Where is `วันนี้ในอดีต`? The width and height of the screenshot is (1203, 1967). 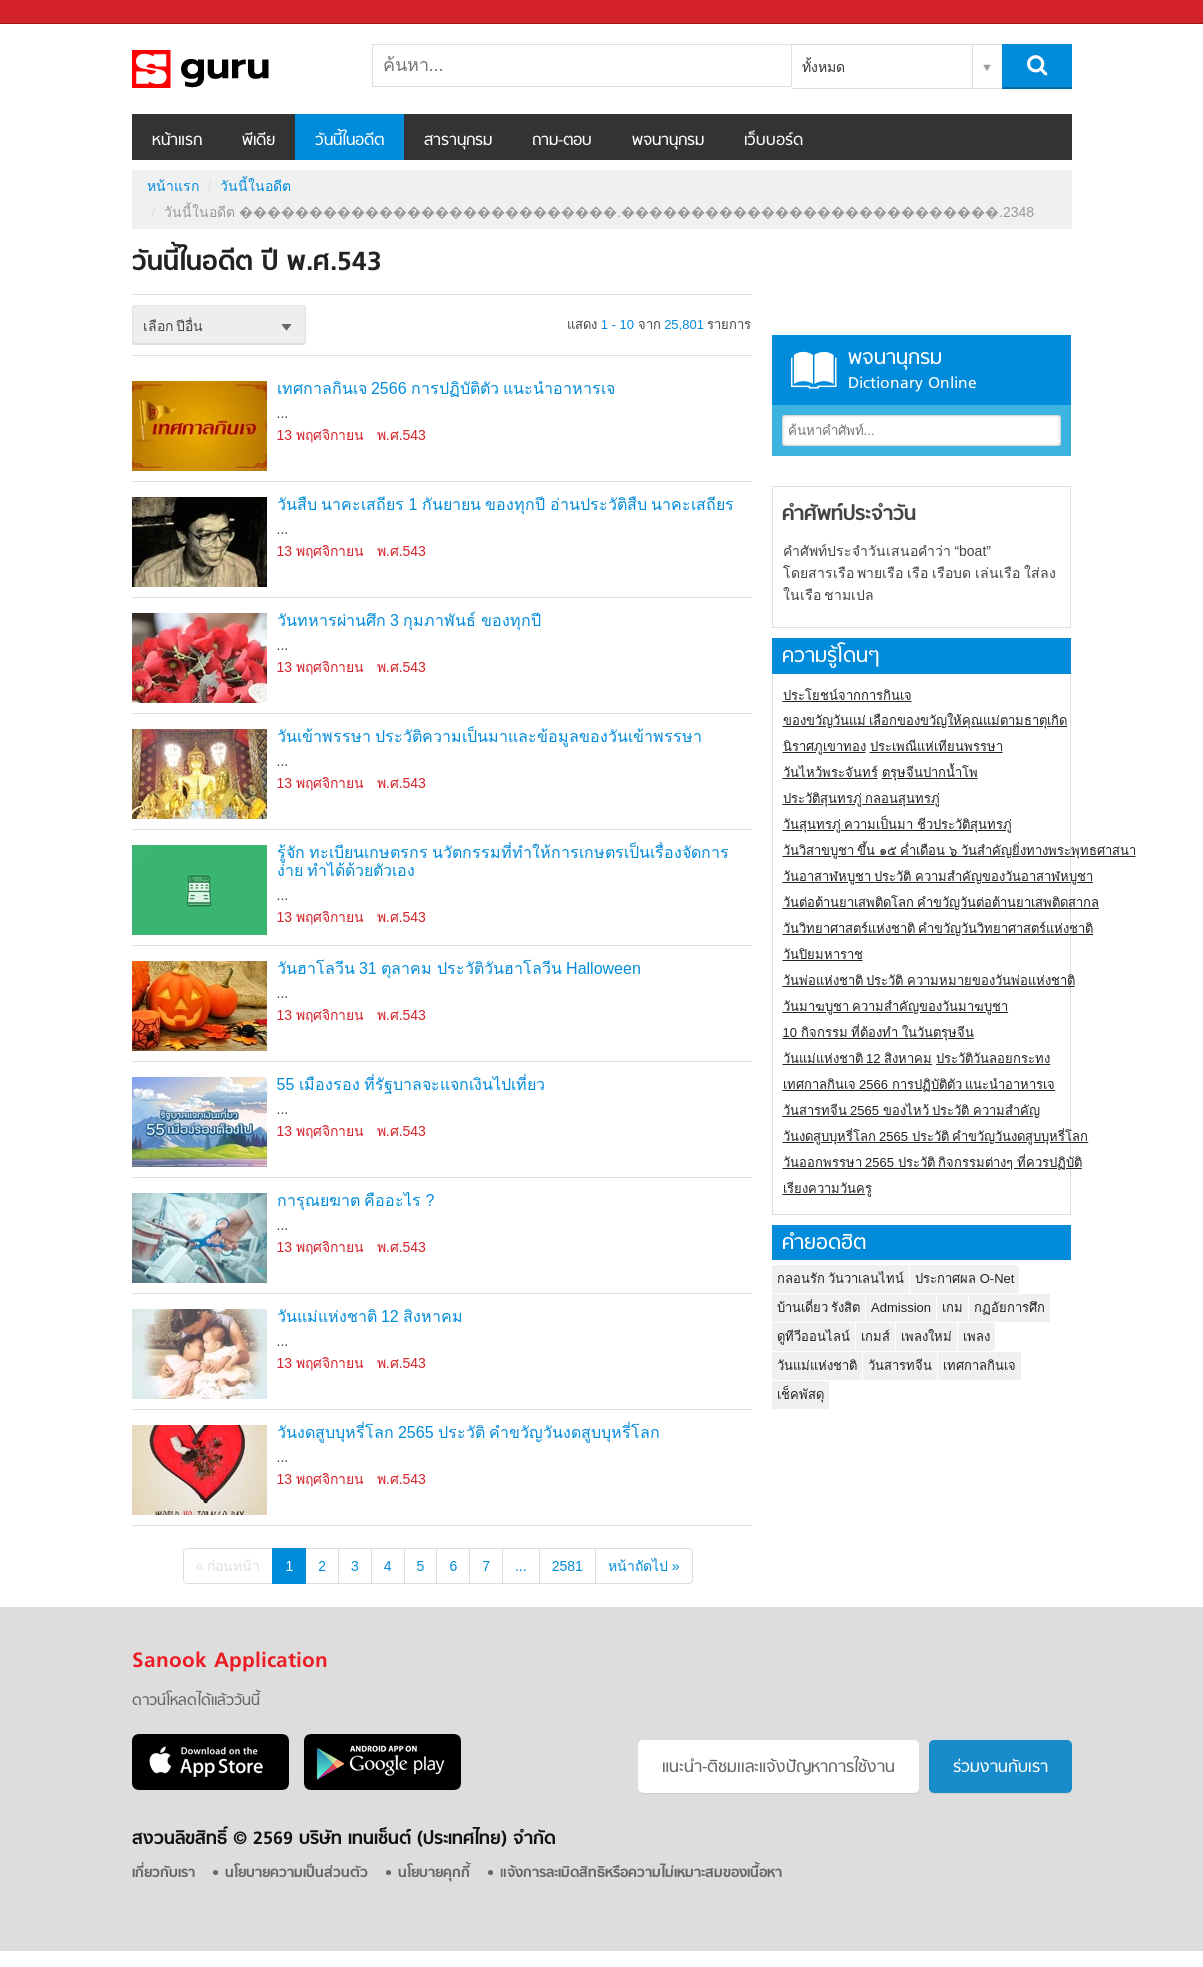
วันนี้ในอดีต is located at coordinates (349, 141).